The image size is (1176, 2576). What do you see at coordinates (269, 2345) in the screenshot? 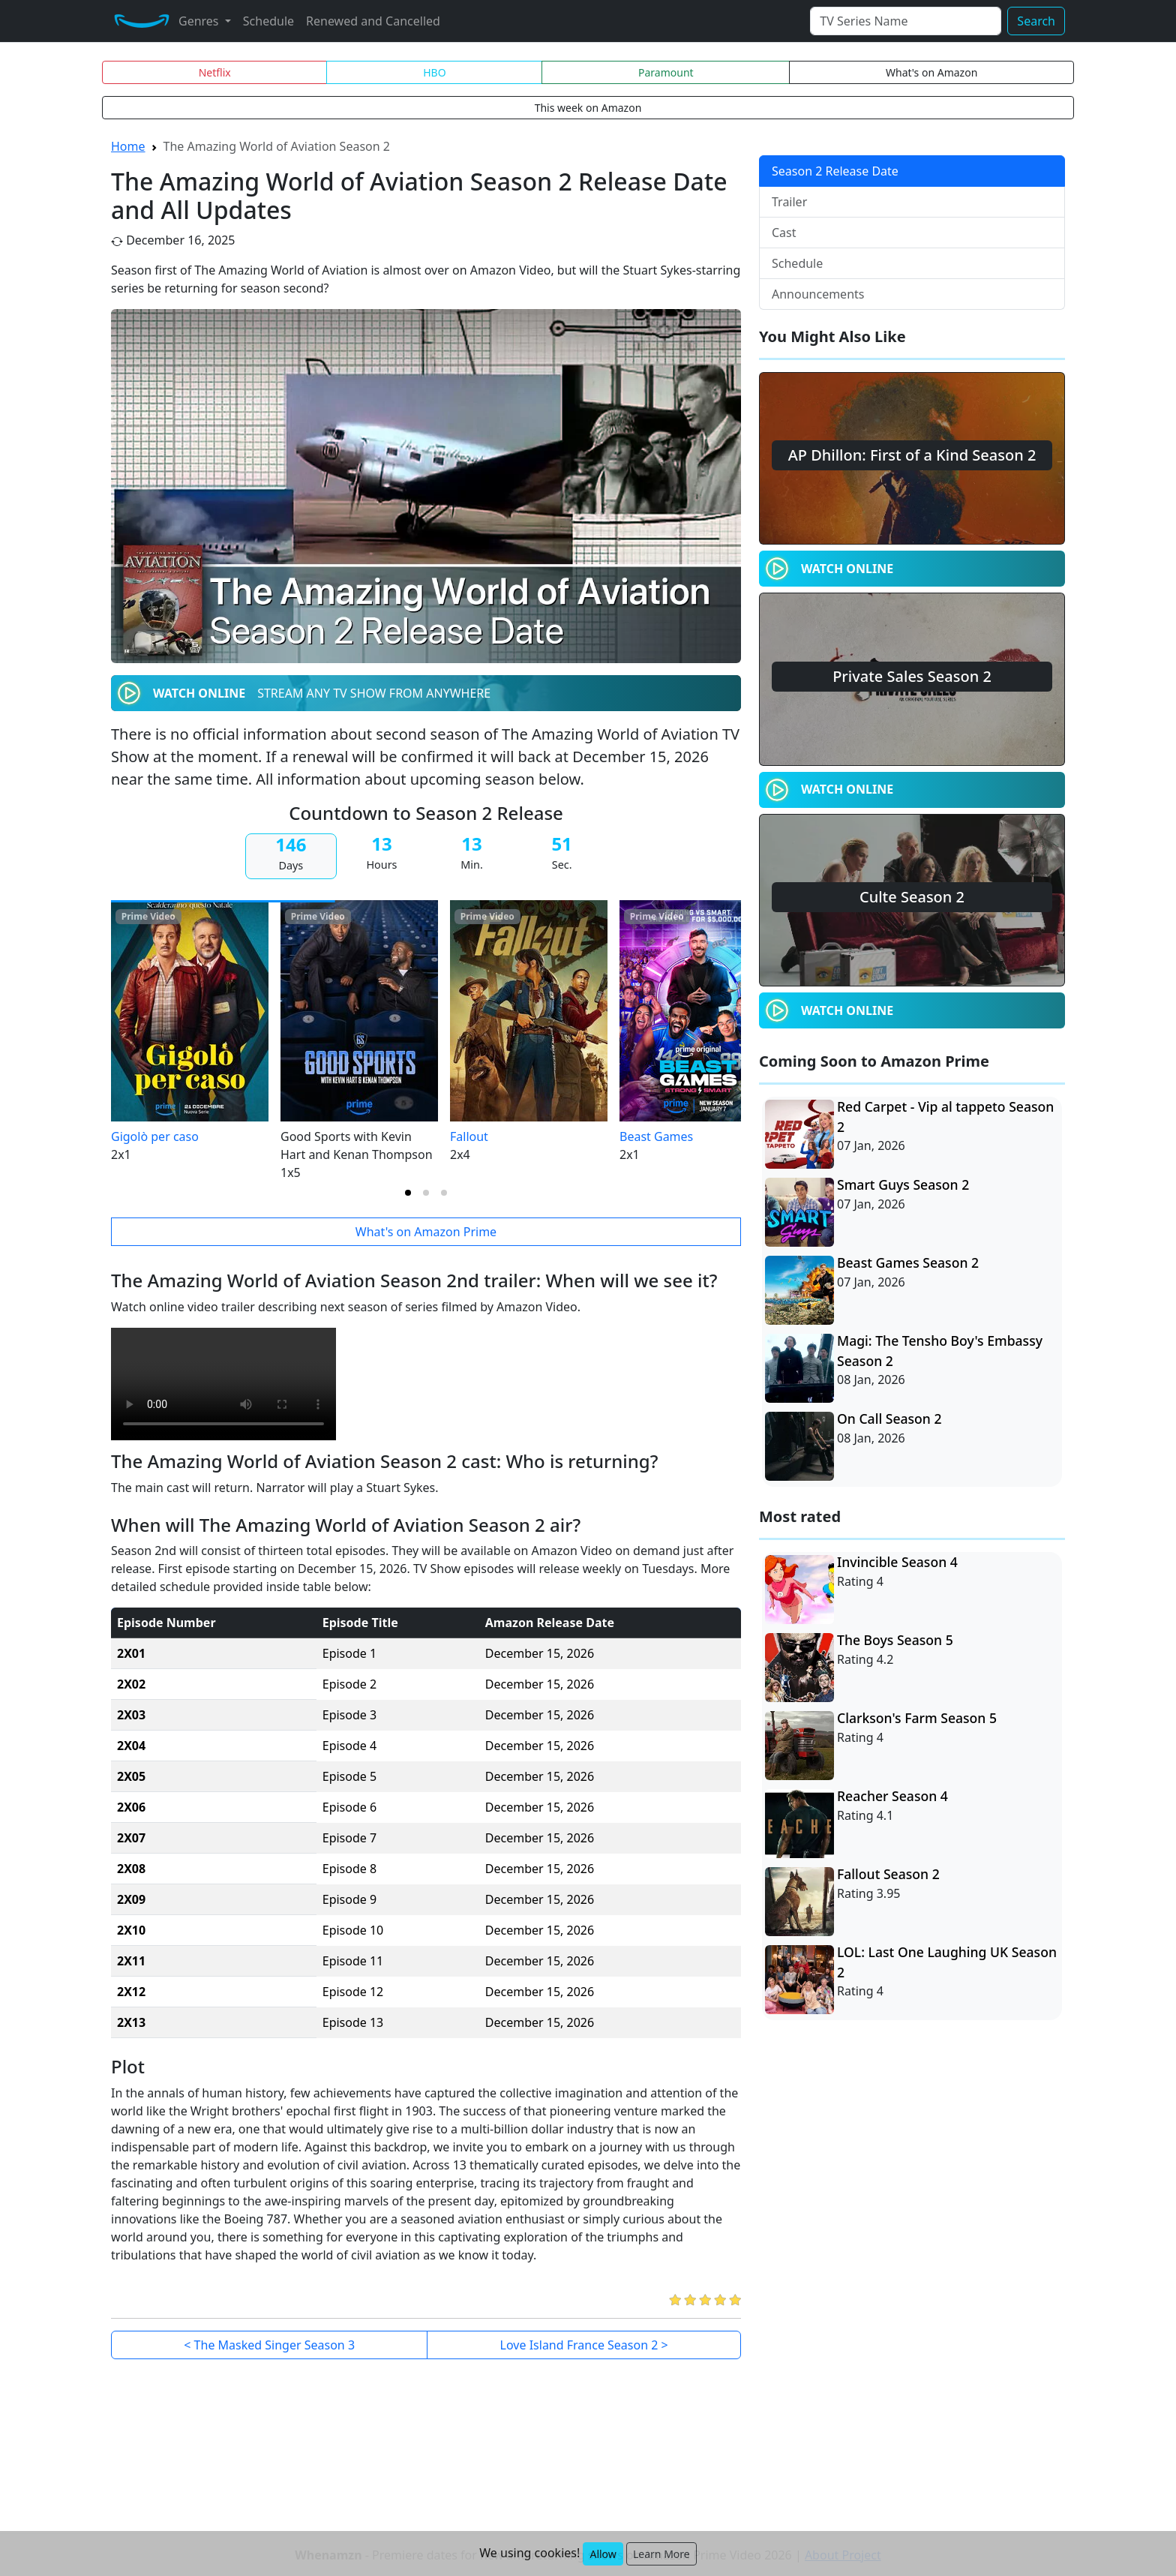
I see `< The Masked Singer Season 3` at bounding box center [269, 2345].